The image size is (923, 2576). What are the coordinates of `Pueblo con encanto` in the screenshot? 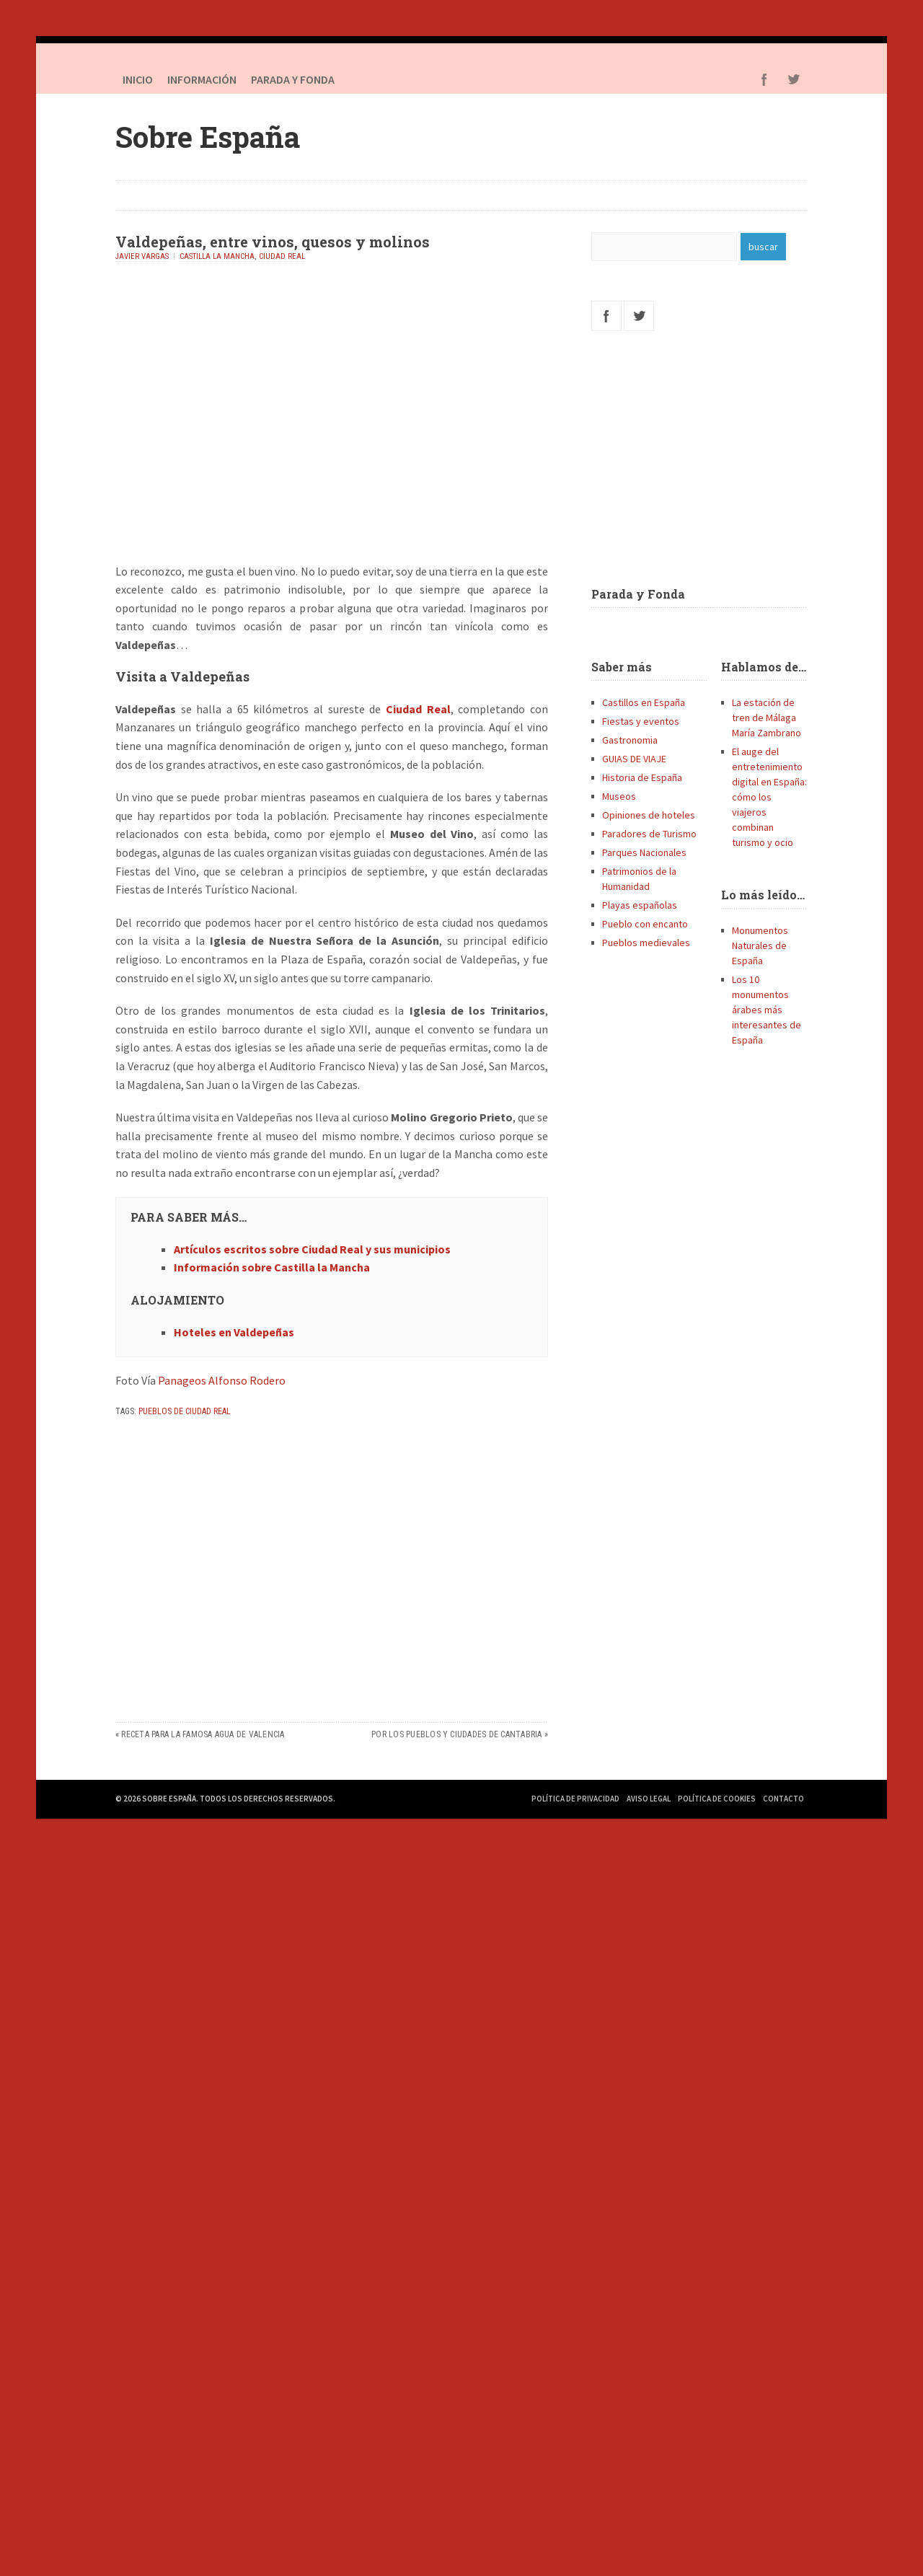 It's located at (645, 923).